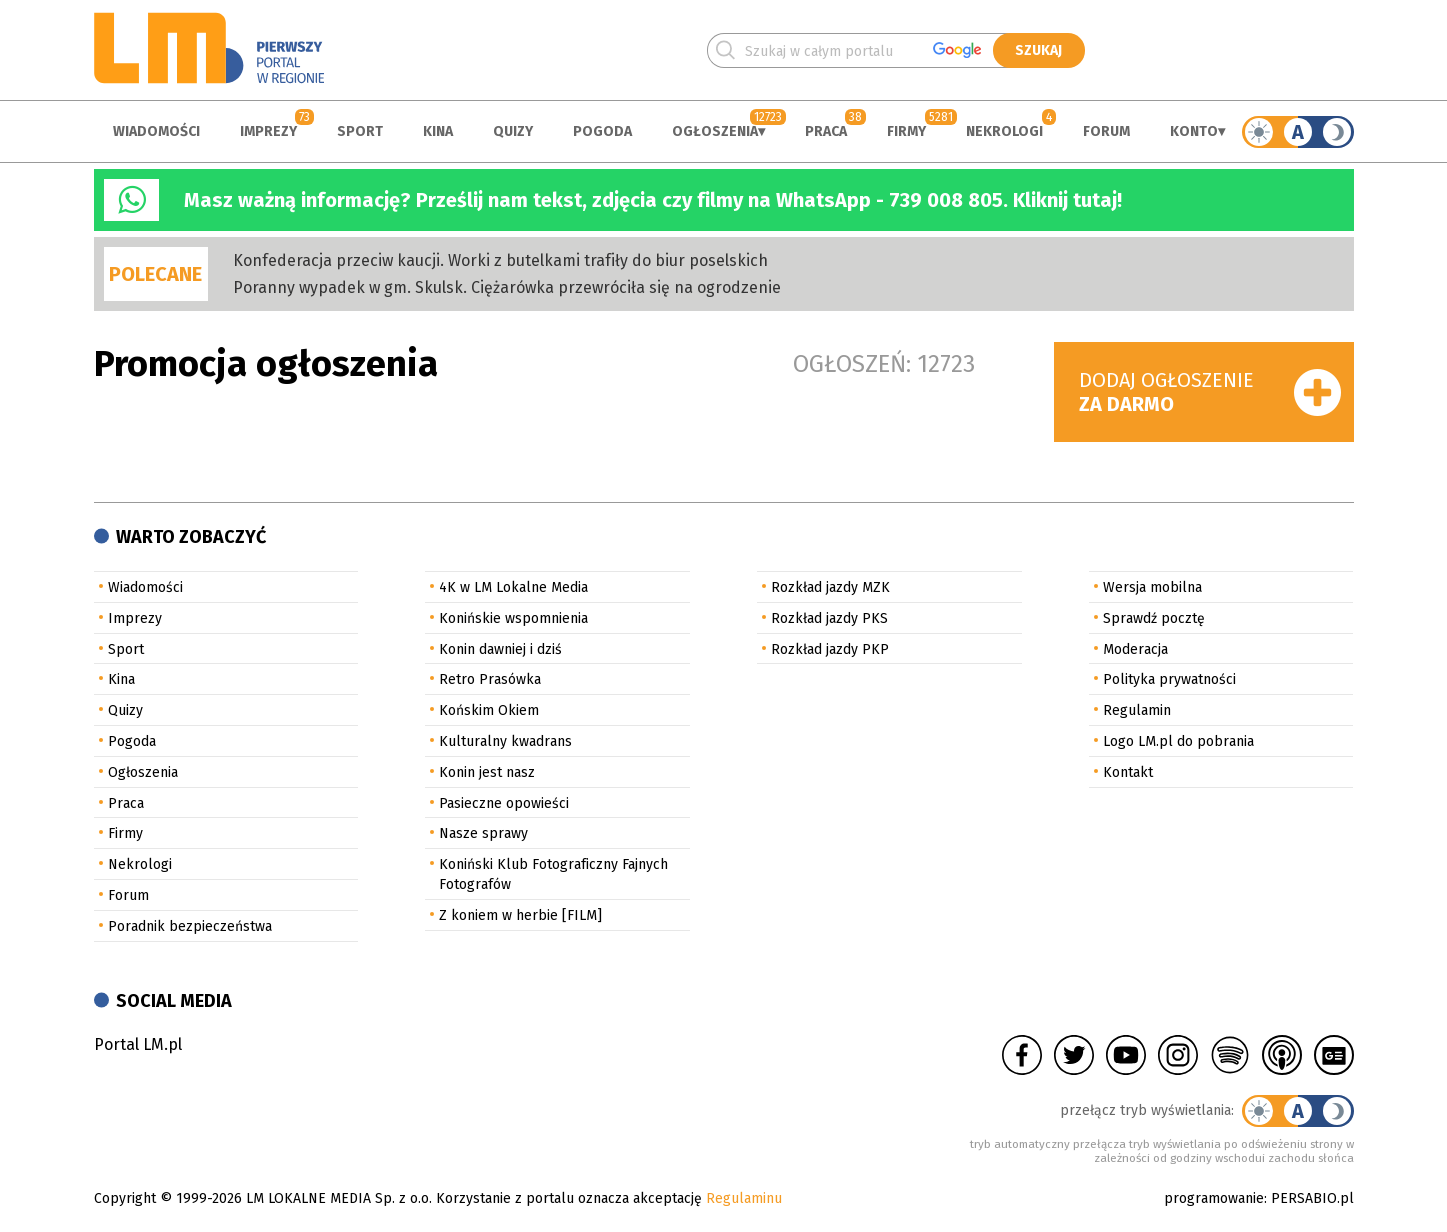 This screenshot has width=1447, height=1232. What do you see at coordinates (1214, 1198) in the screenshot?
I see `programowanie` at bounding box center [1214, 1198].